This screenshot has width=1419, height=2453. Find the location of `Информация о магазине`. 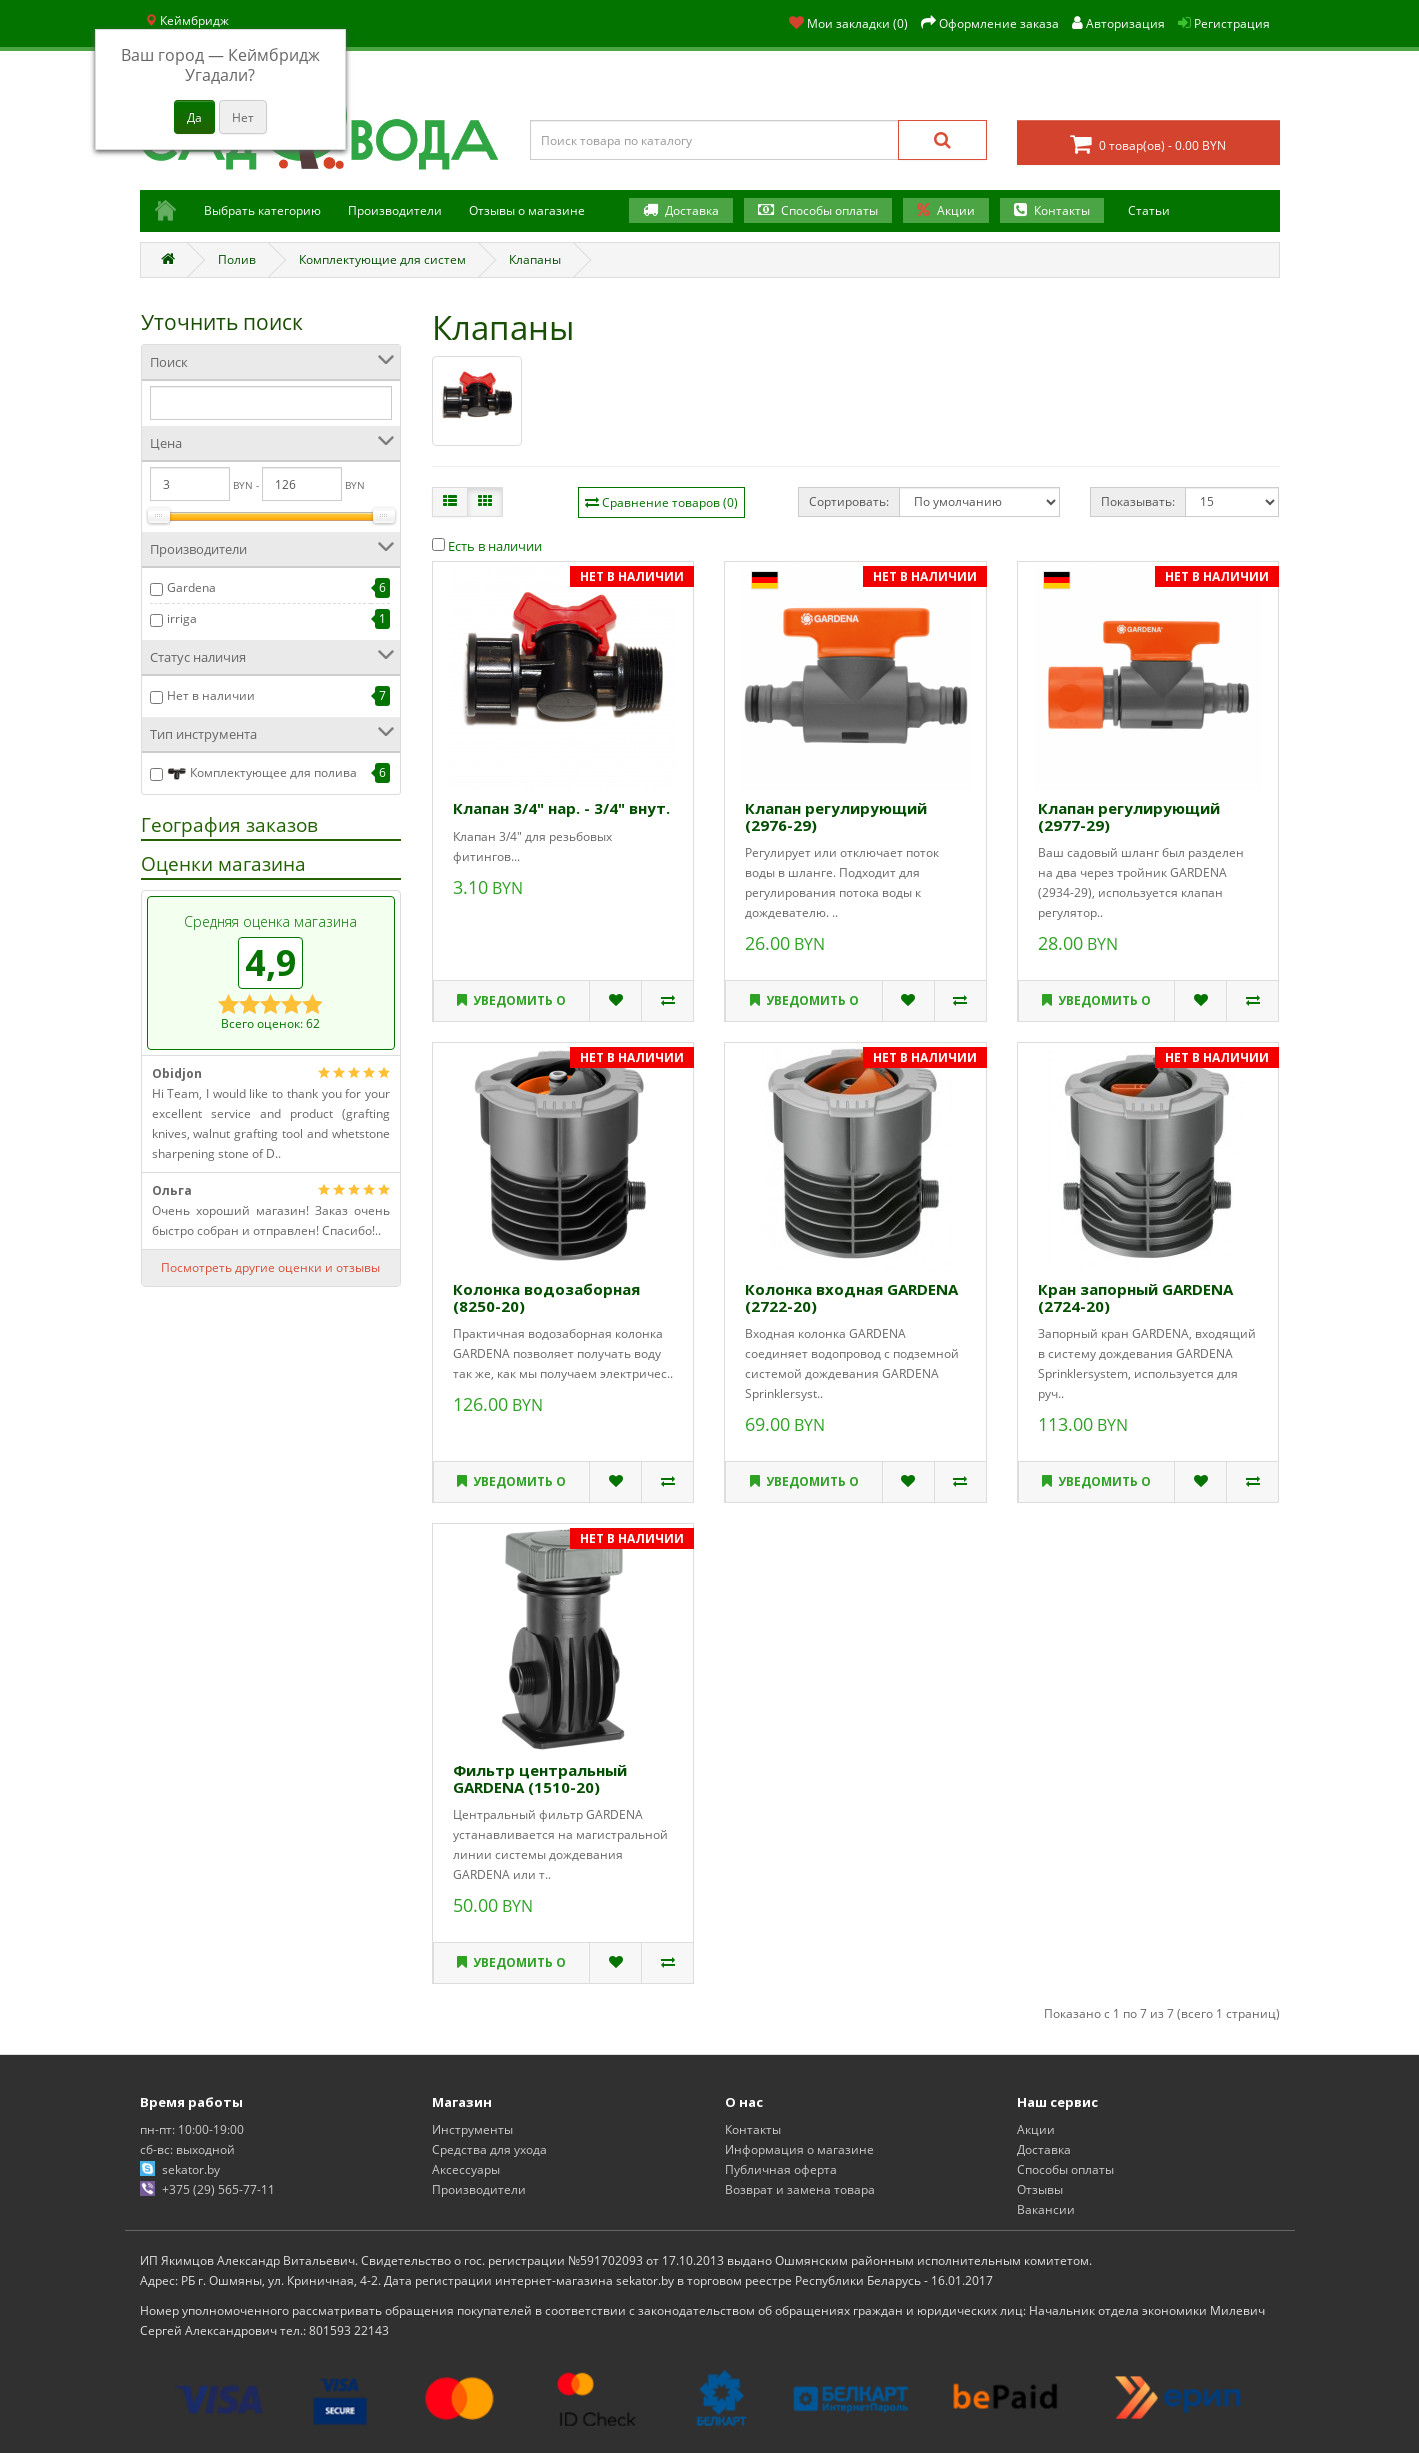

Информация о магазине is located at coordinates (799, 2149).